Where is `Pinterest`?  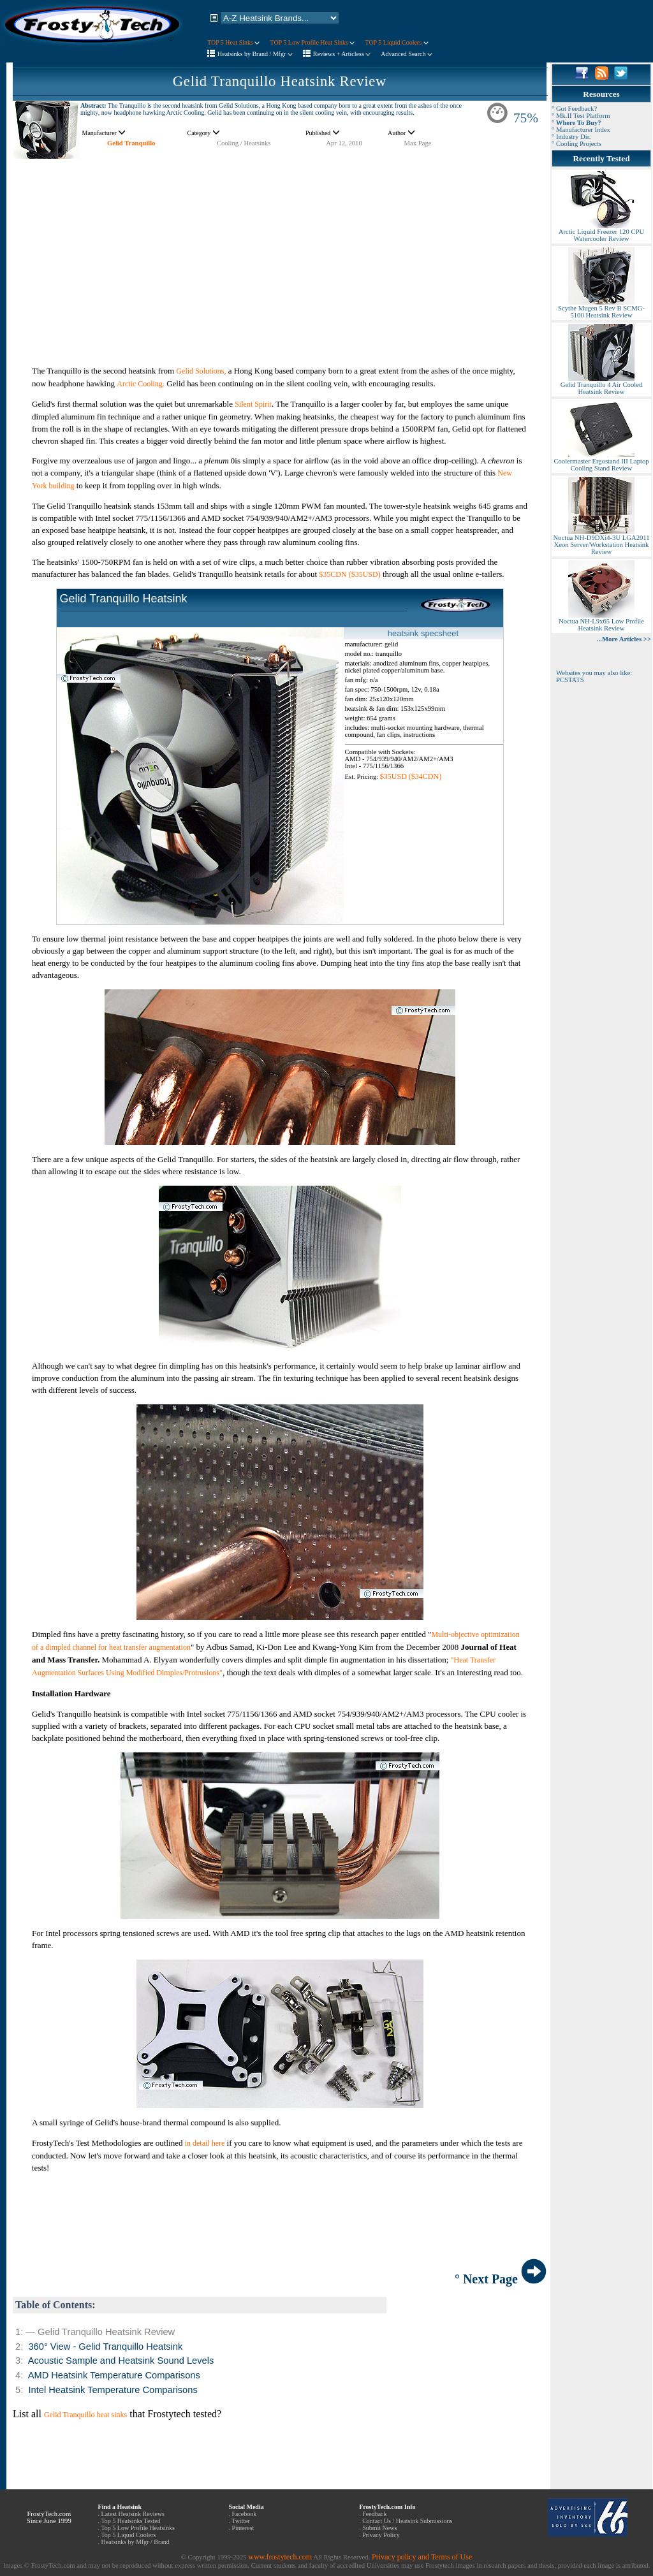
Pinterest is located at coordinates (242, 2527).